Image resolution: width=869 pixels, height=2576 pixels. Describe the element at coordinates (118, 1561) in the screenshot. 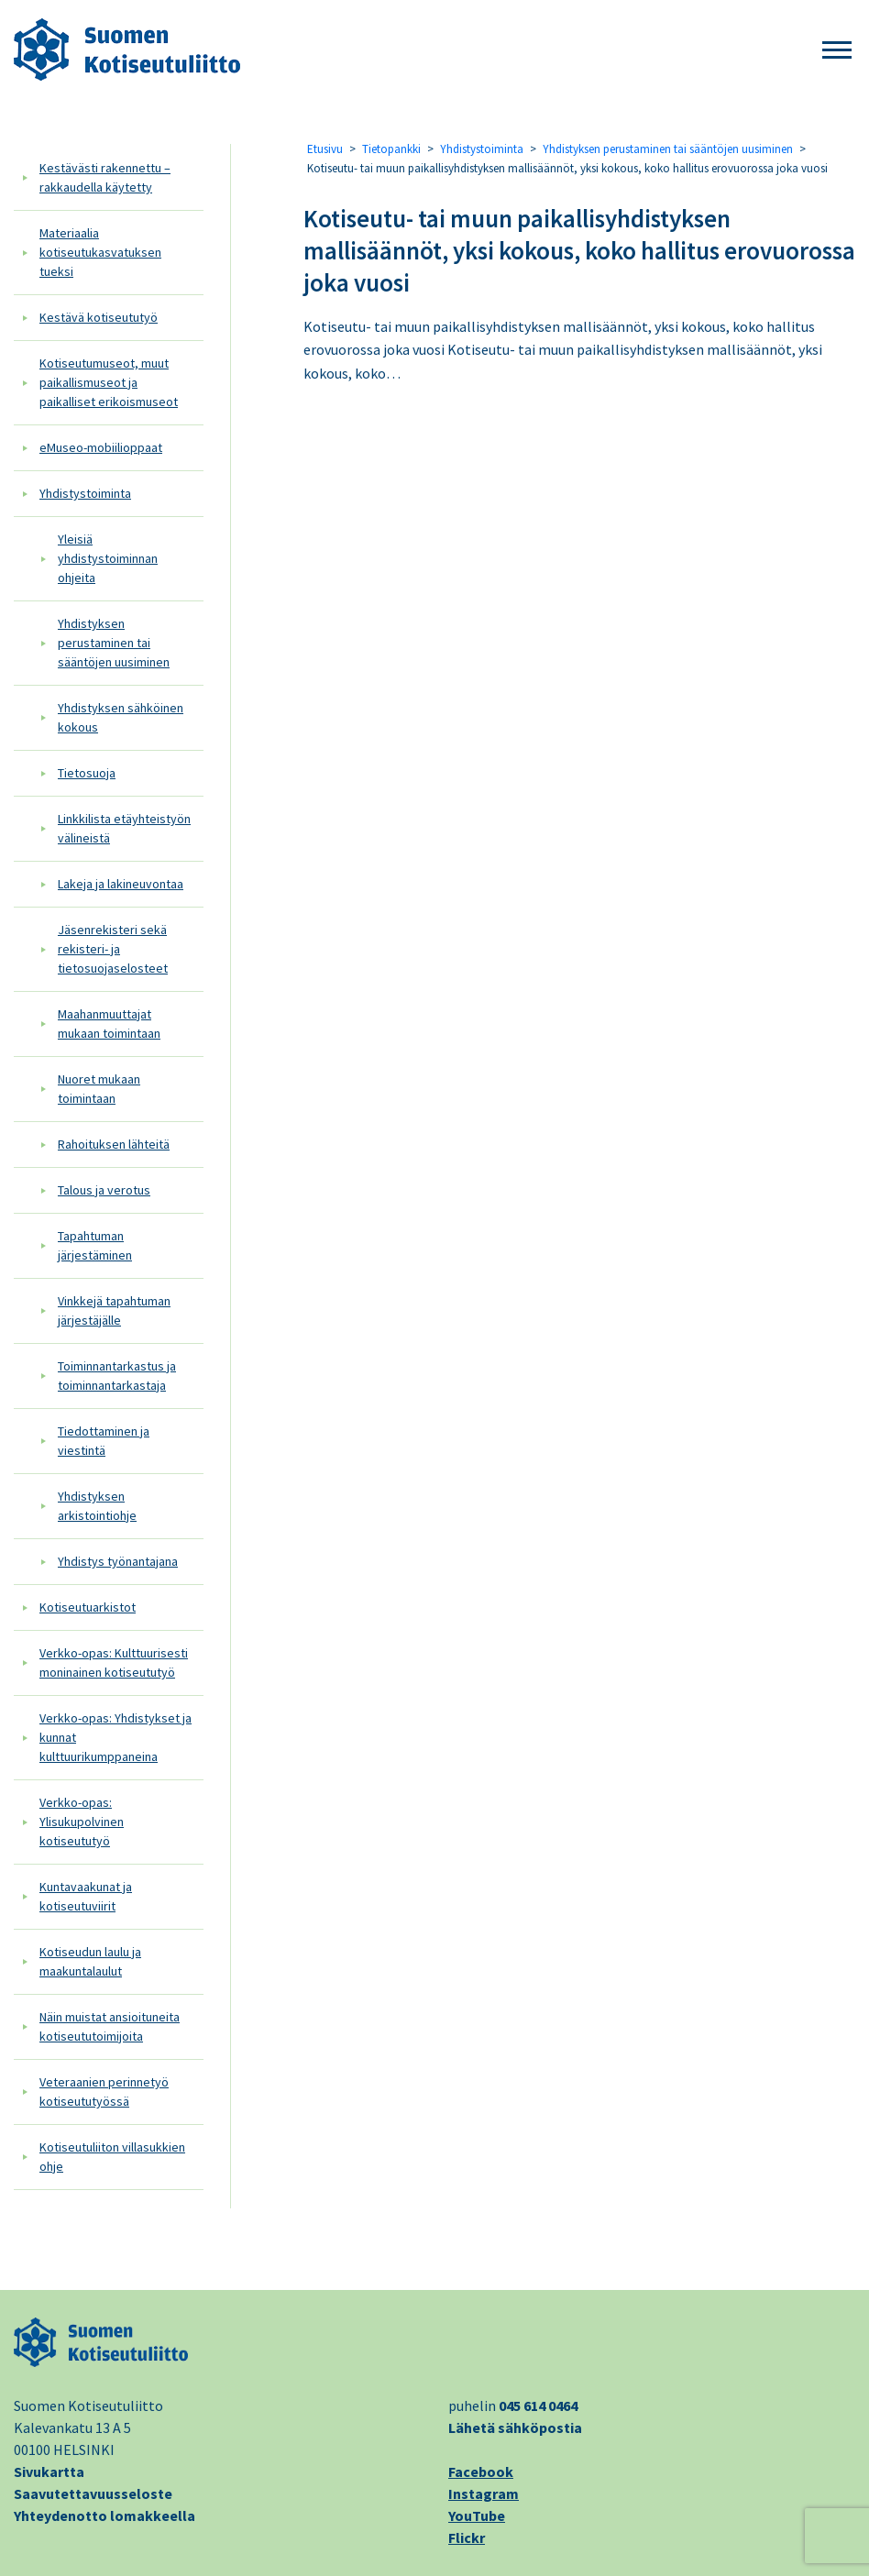

I see `Yhdistys työnantajana` at that location.